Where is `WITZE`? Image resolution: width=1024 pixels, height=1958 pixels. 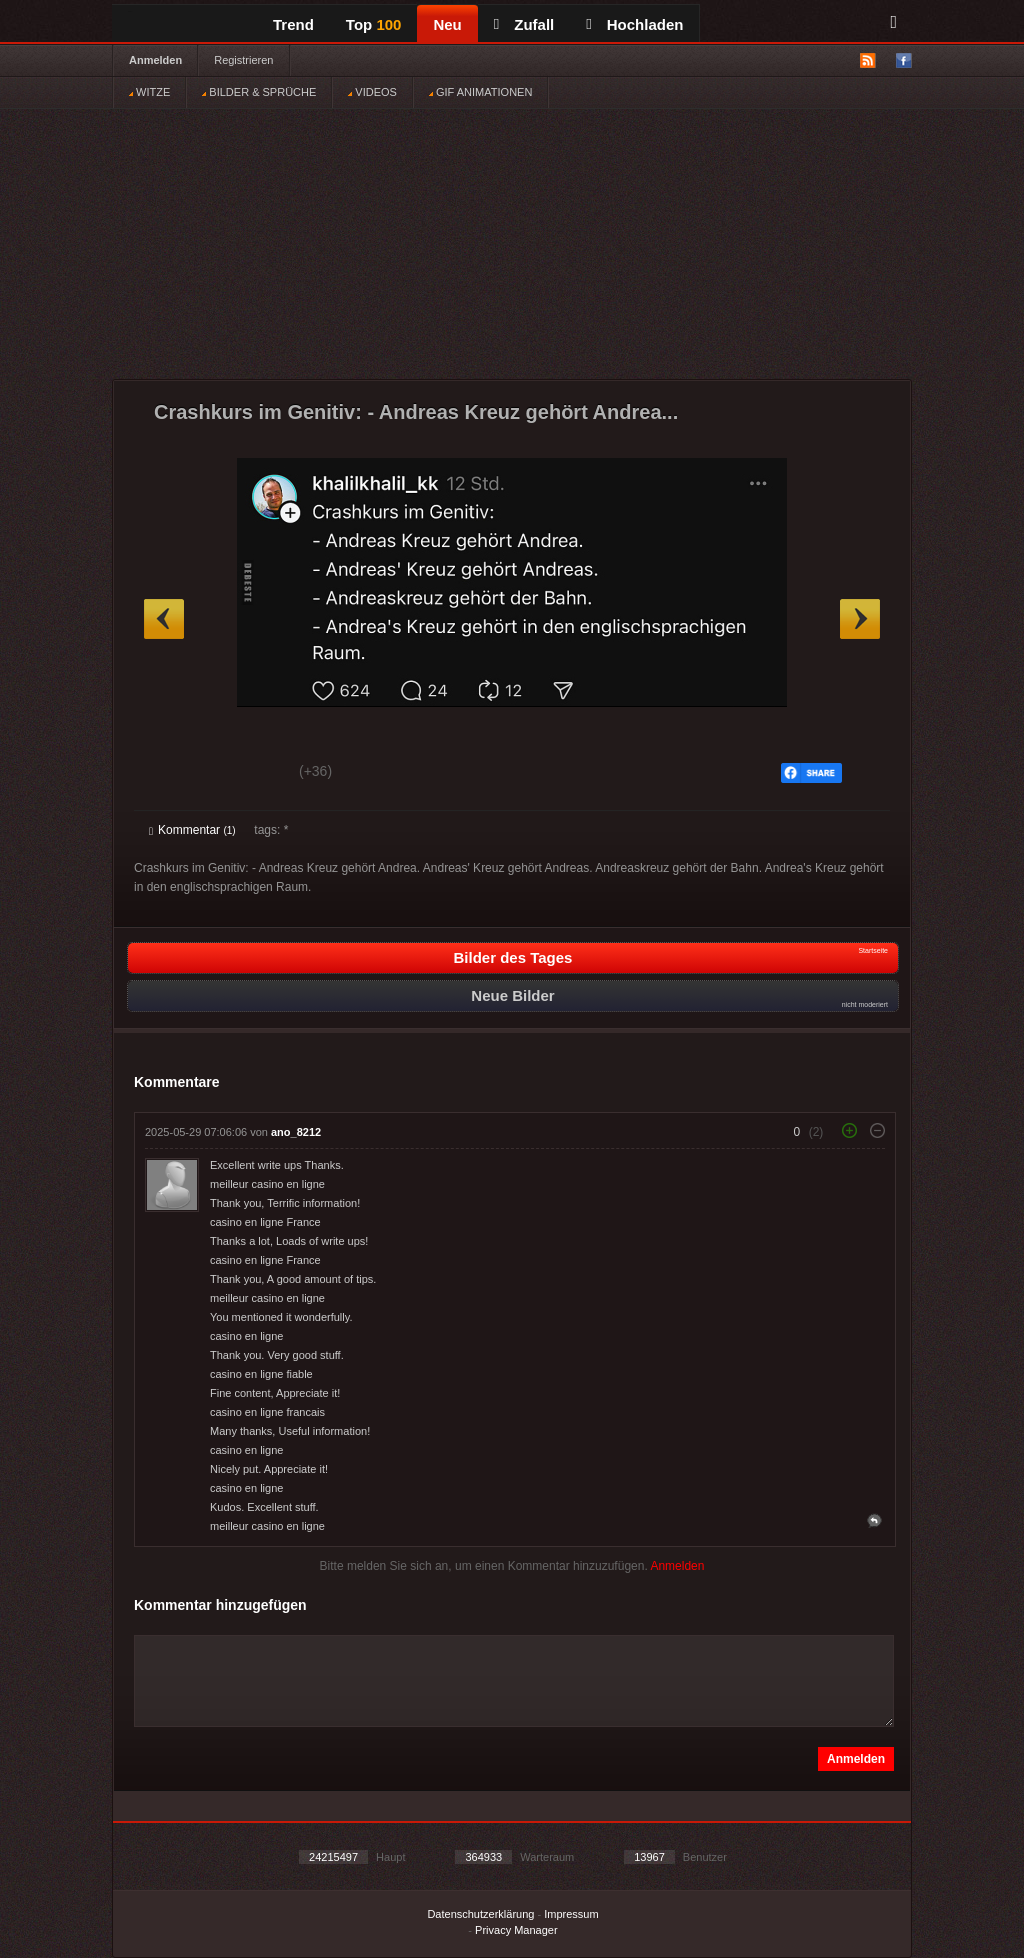 WITZE is located at coordinates (149, 92).